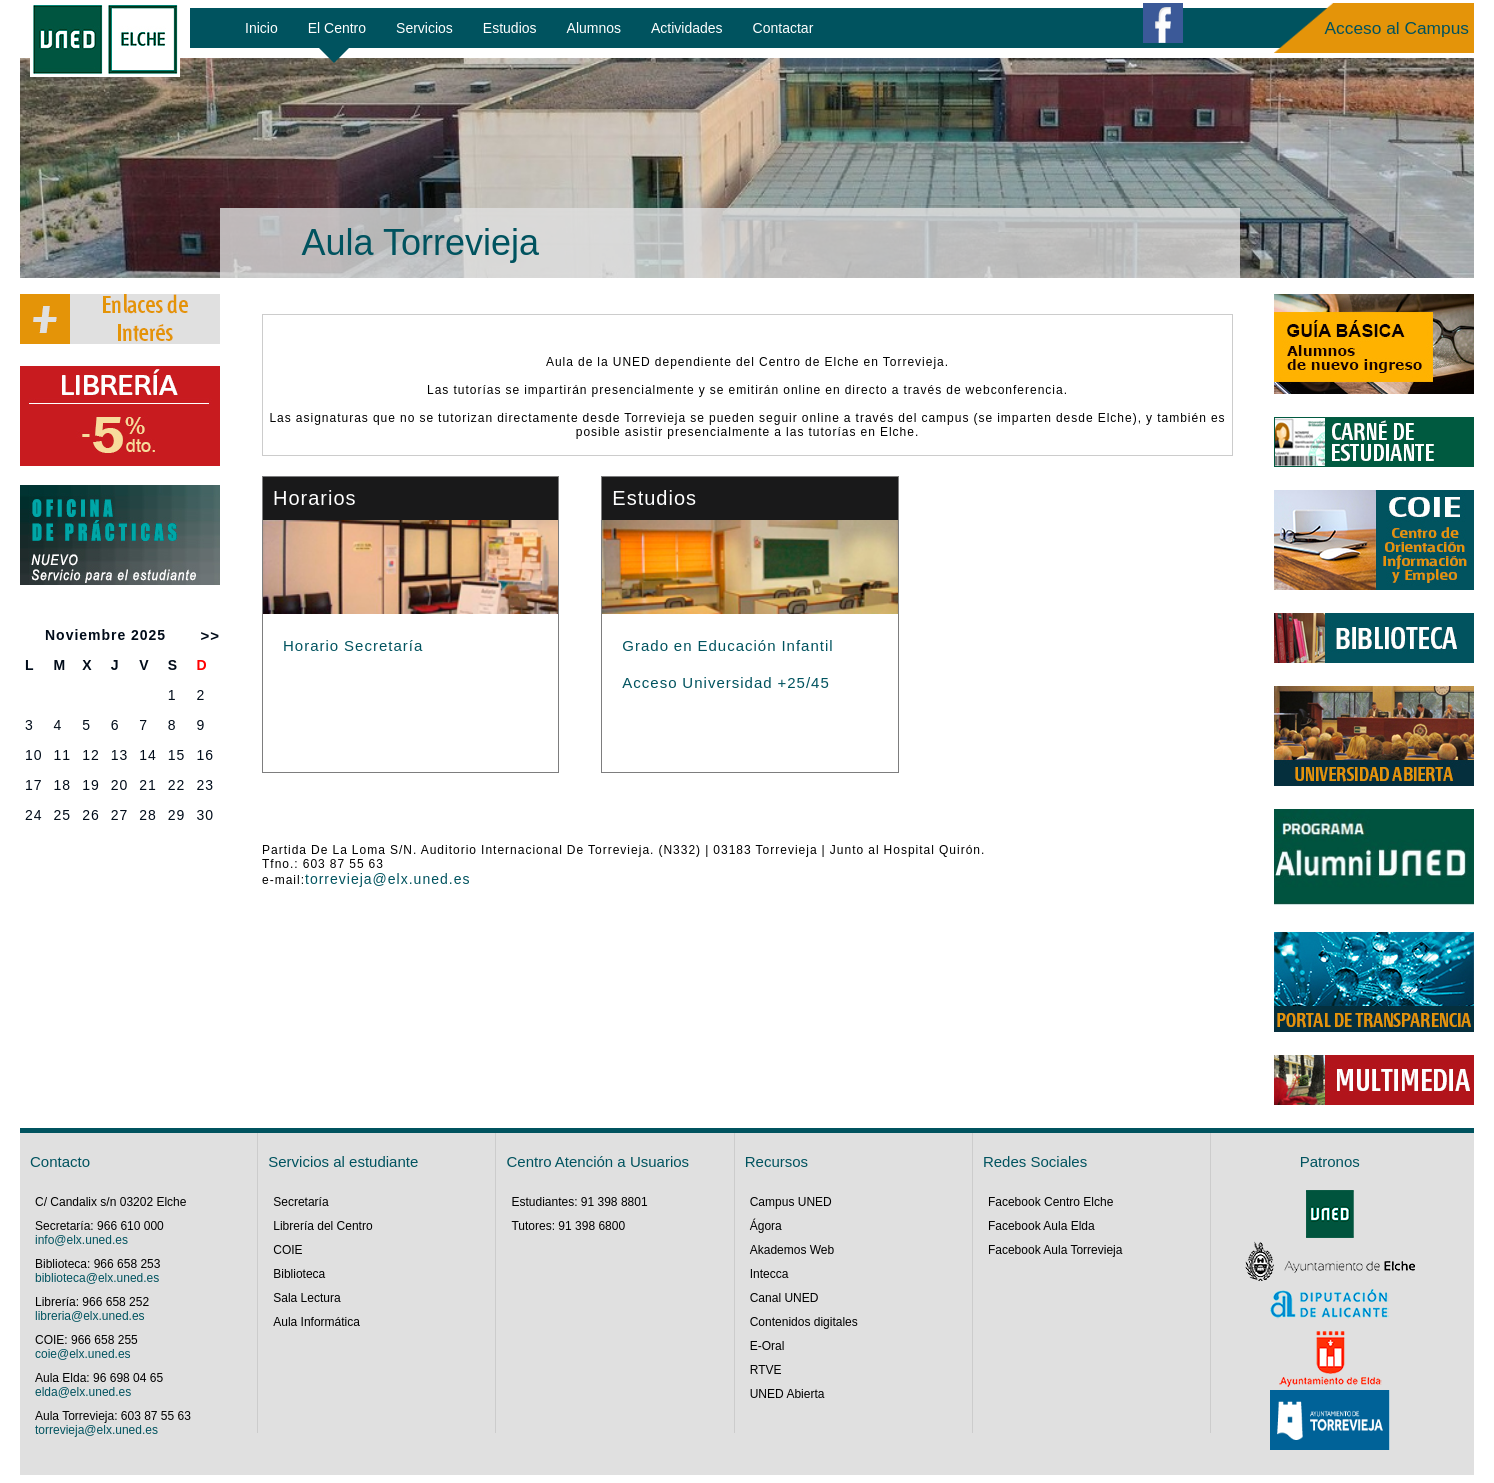 Image resolution: width=1494 pixels, height=1483 pixels. Describe the element at coordinates (1397, 28) in the screenshot. I see `Acceso al Campus` at that location.